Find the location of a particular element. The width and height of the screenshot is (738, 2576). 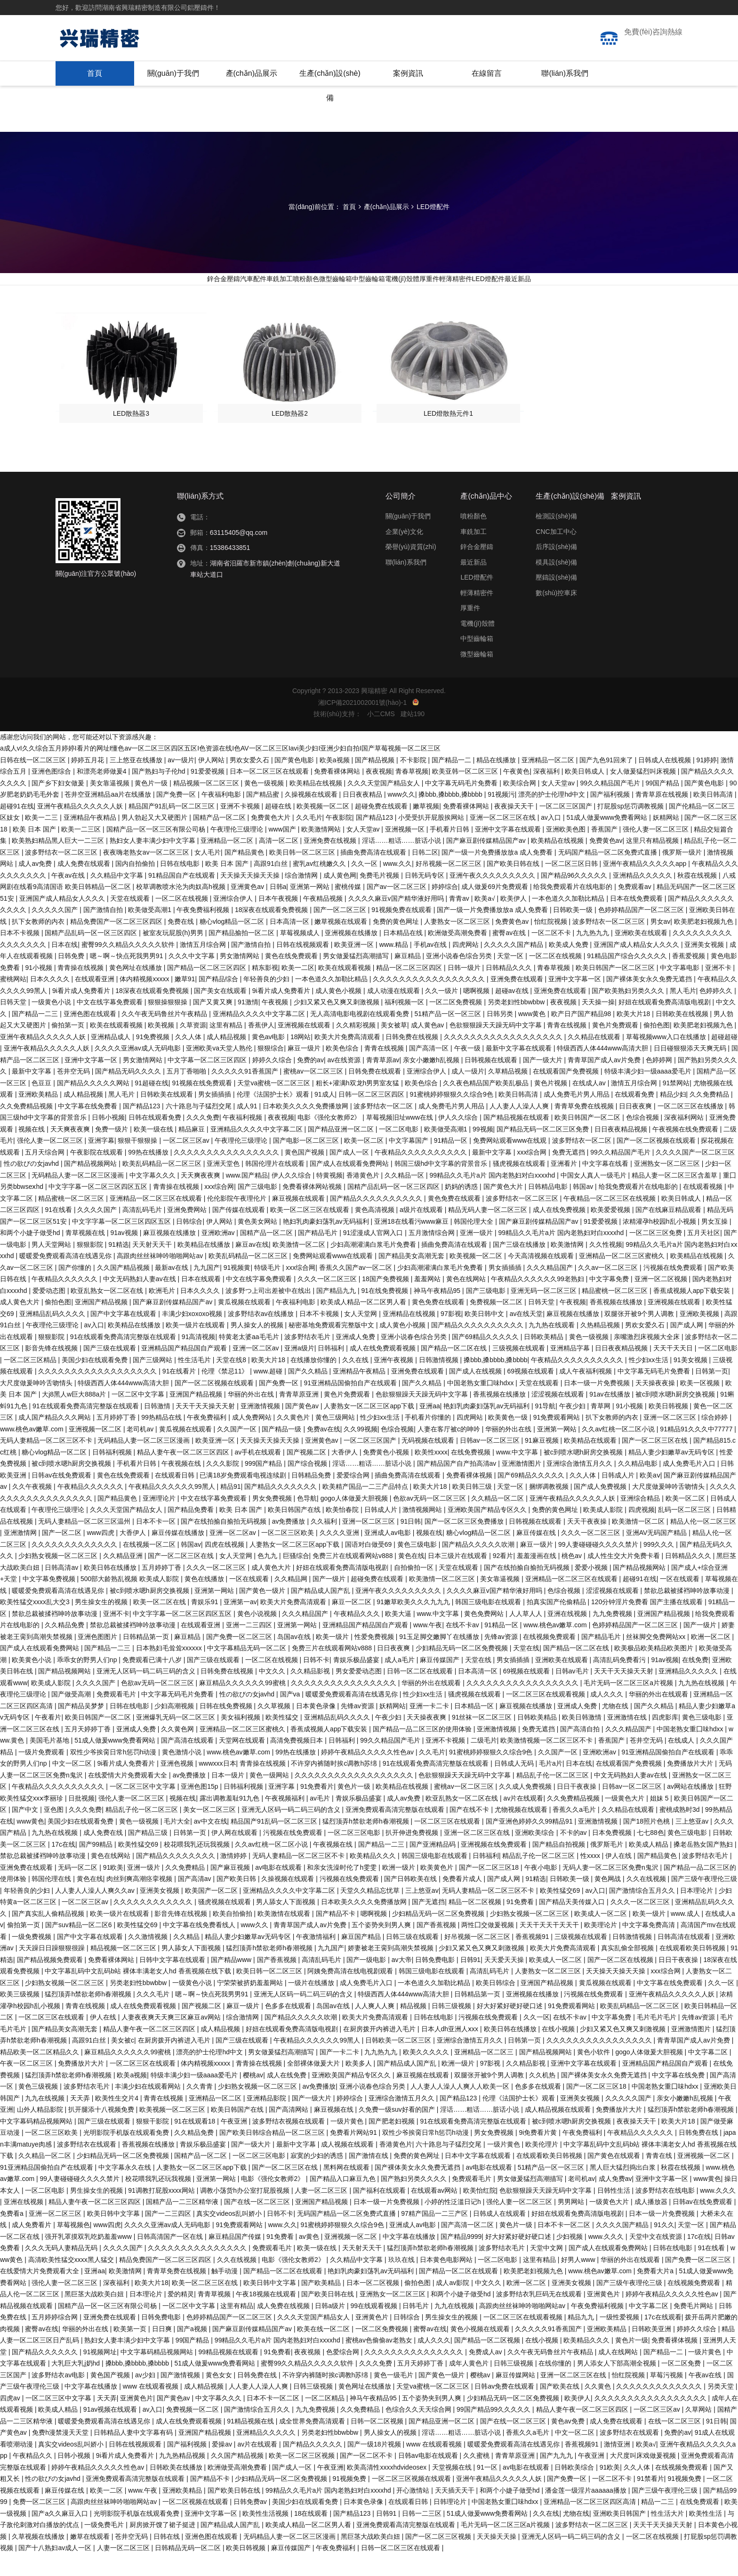

青春草视频 is located at coordinates (411, 793).